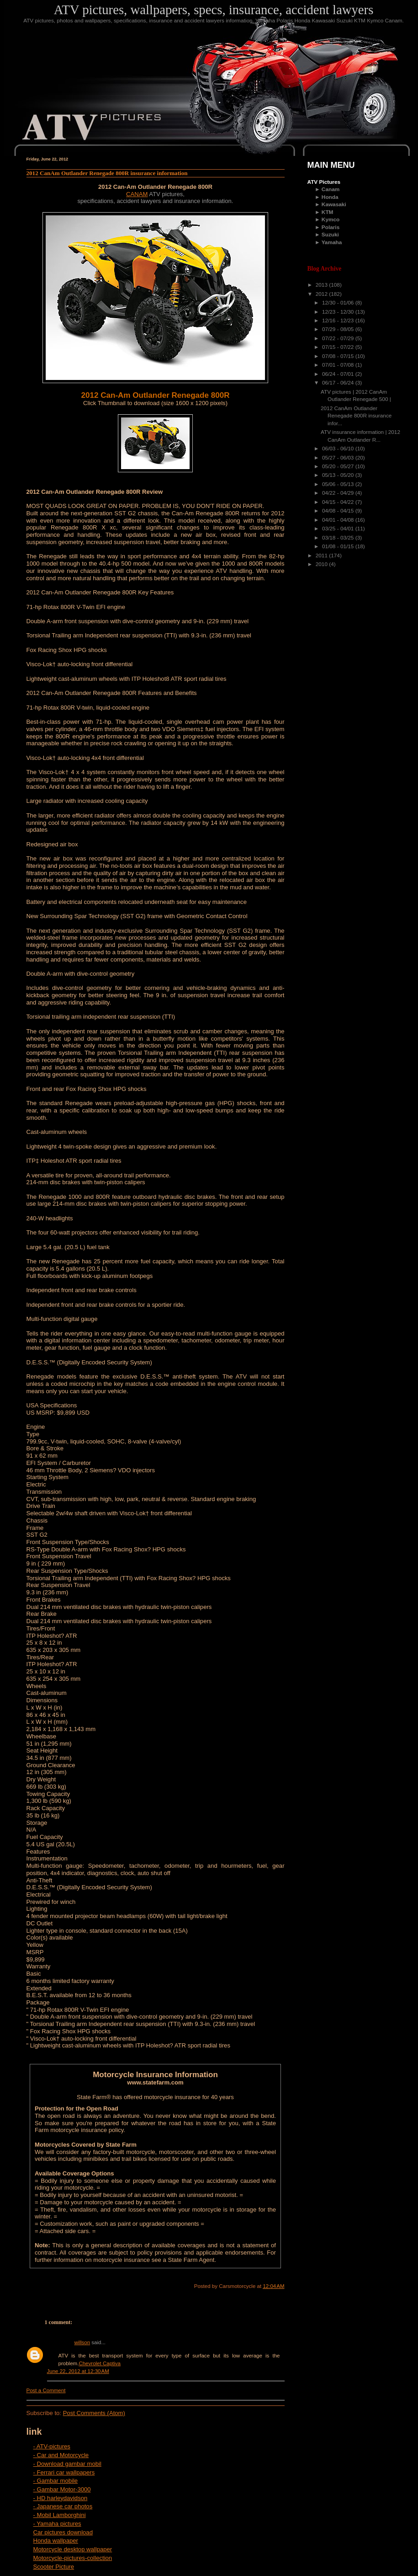 The height and width of the screenshot is (2576, 418). Describe the element at coordinates (82, 2342) in the screenshot. I see `willson` at that location.